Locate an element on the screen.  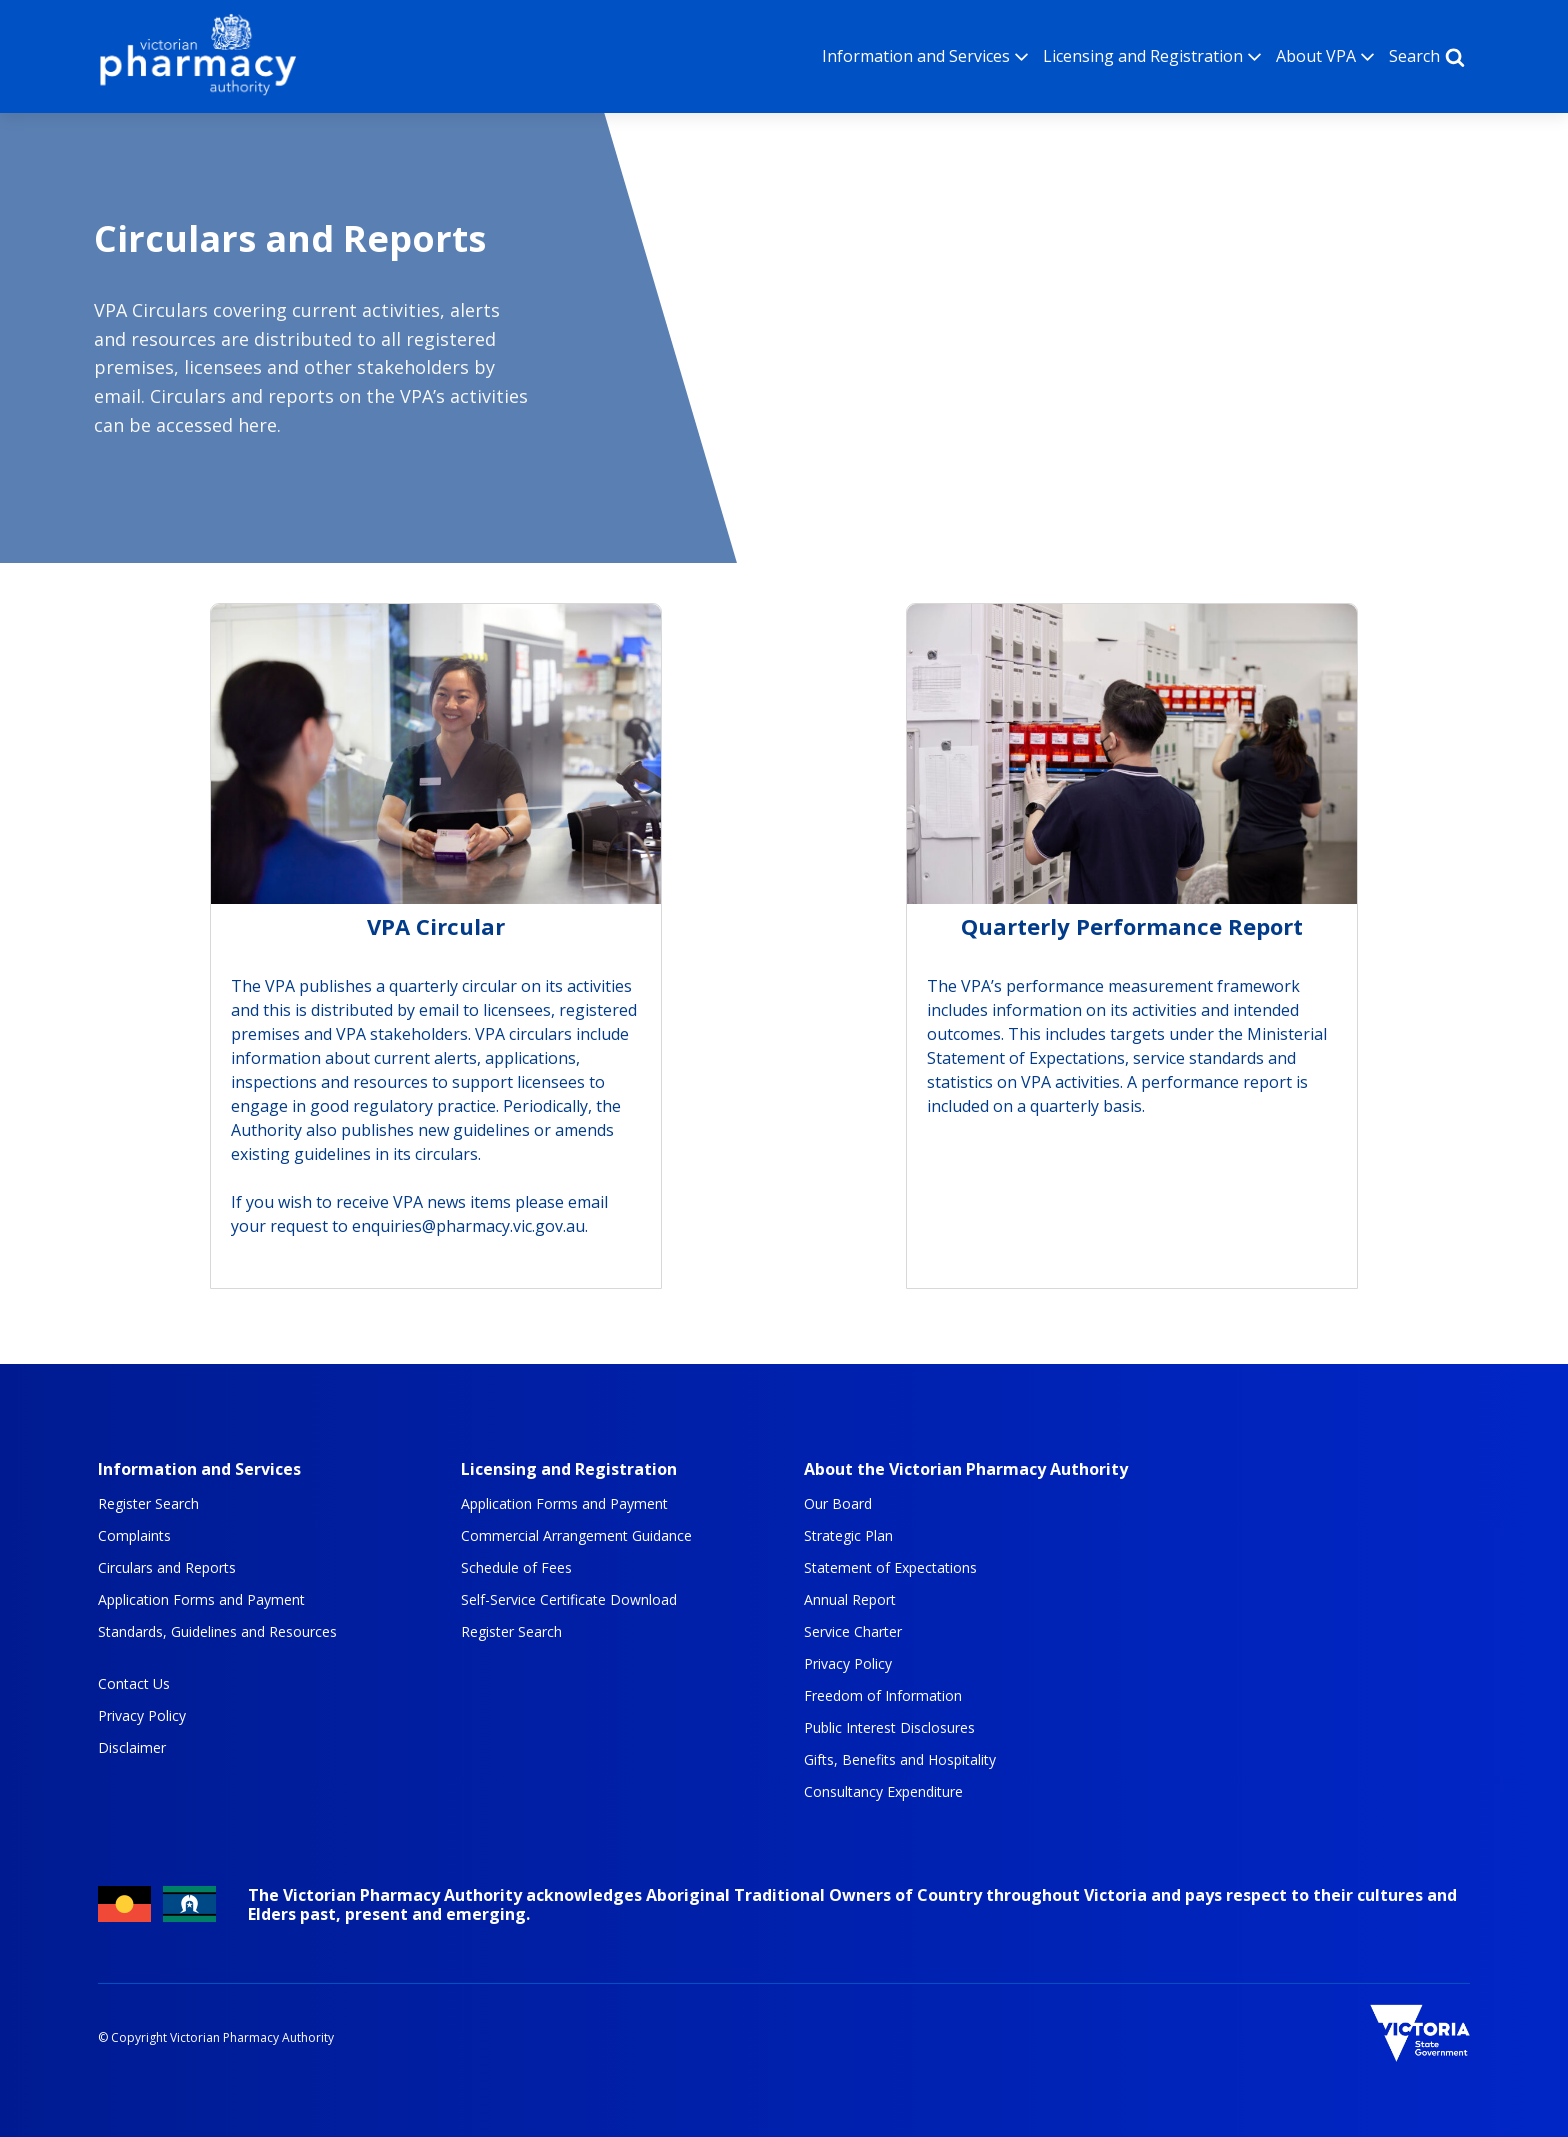
Commercial Arrangement Guidance is located at coordinates (576, 1536).